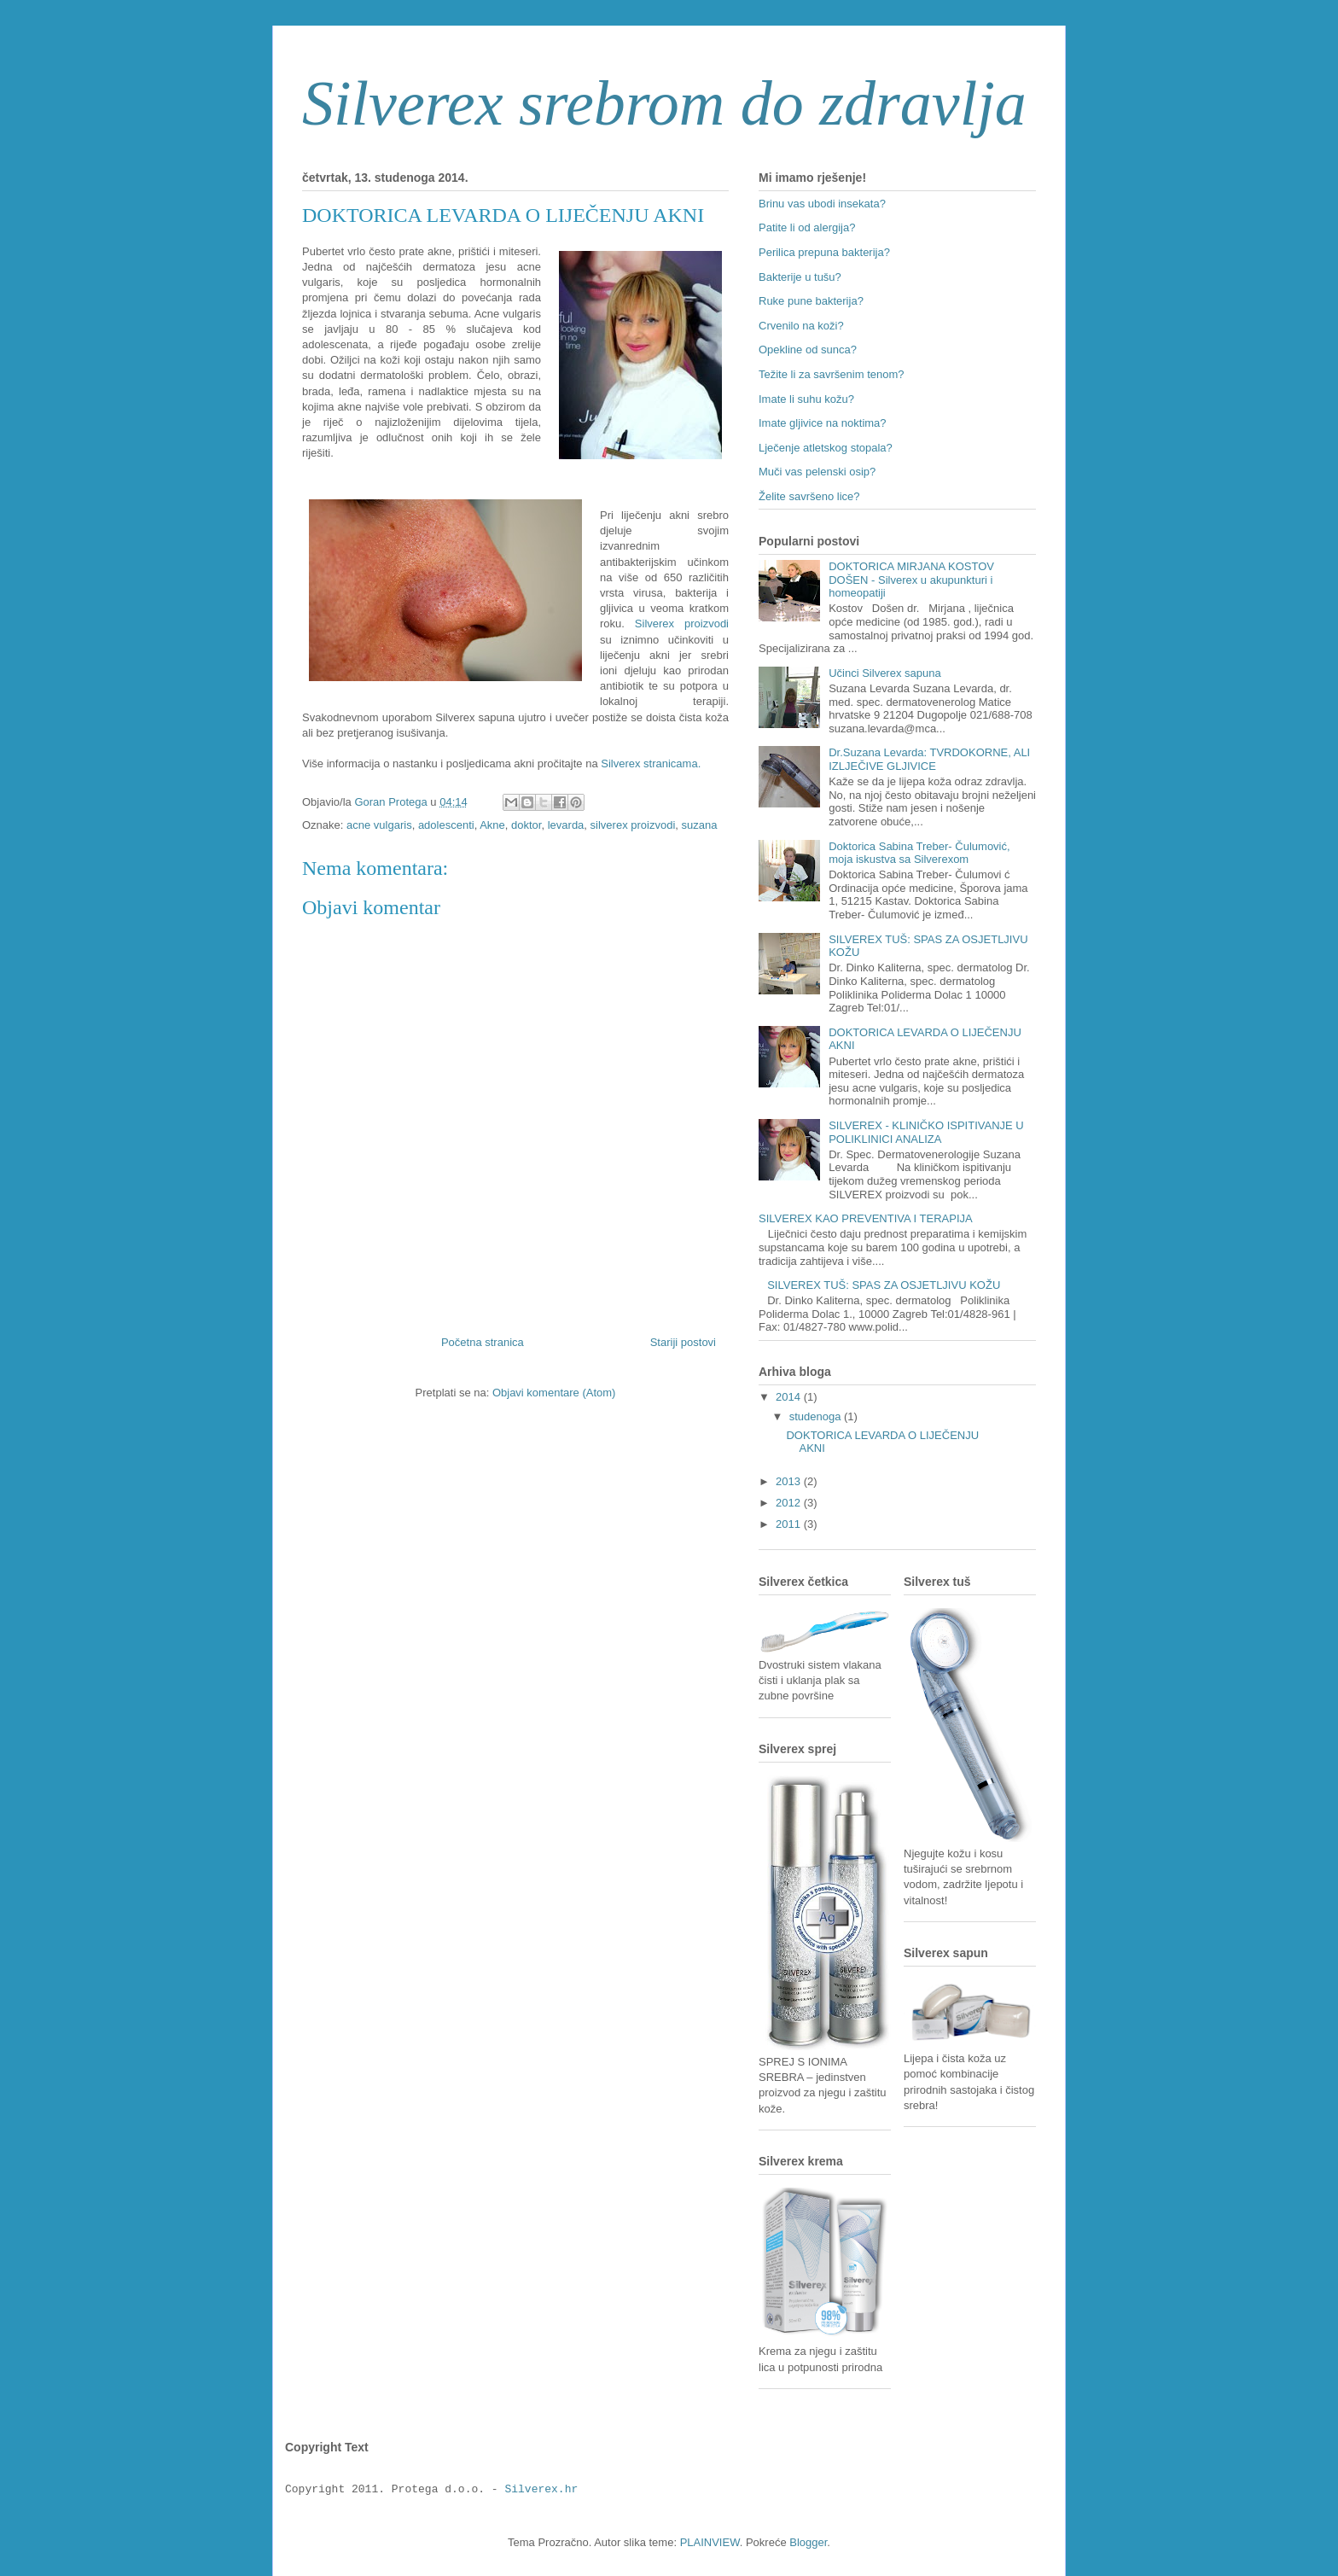 This screenshot has width=1338, height=2576. Describe the element at coordinates (885, 673) in the screenshot. I see `Učinci Silverex sapuna` at that location.